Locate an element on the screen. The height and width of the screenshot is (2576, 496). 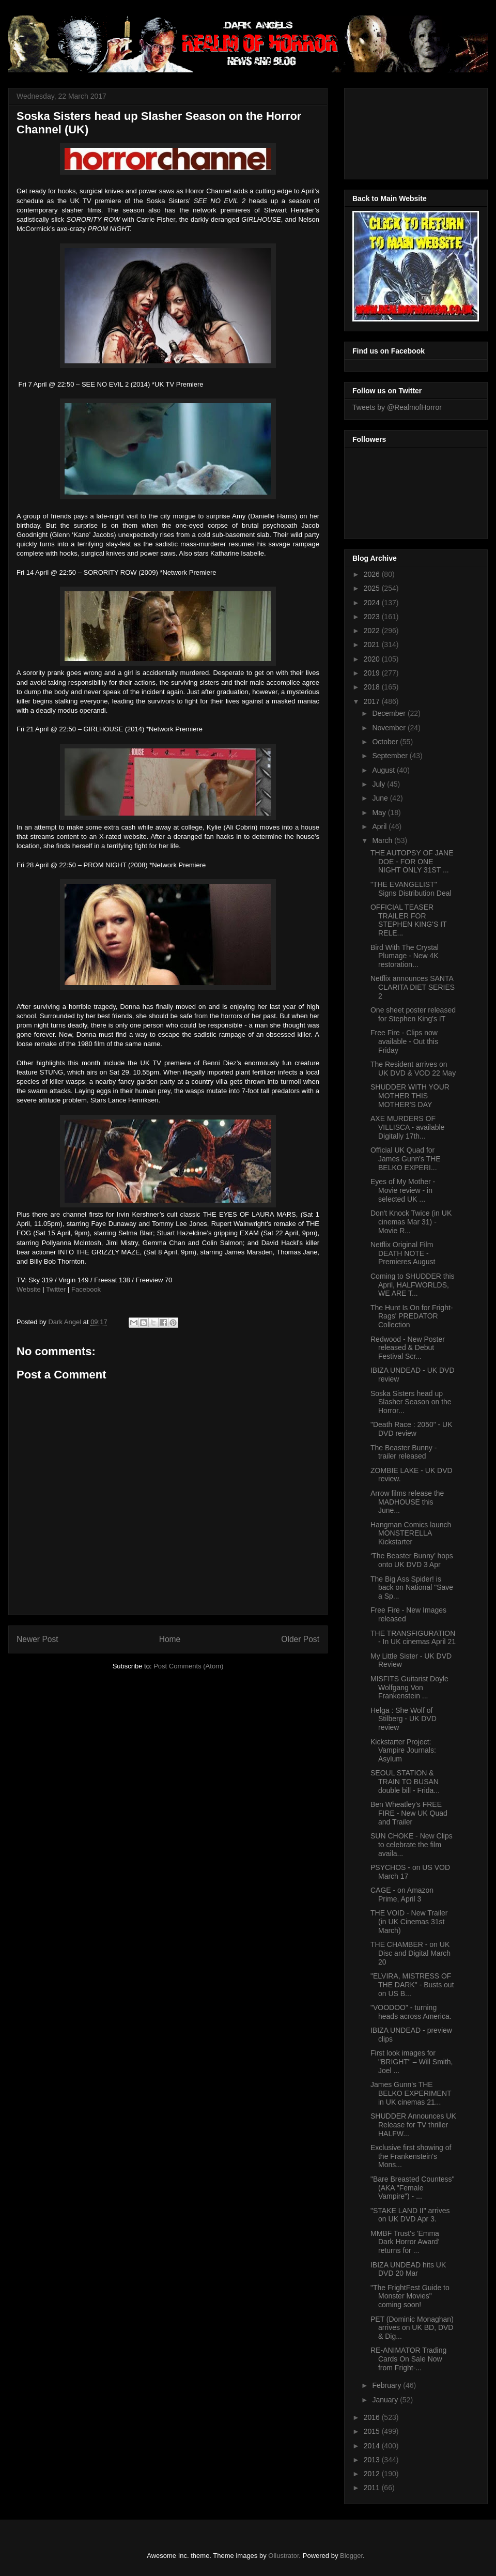
2022 is located at coordinates (373, 630).